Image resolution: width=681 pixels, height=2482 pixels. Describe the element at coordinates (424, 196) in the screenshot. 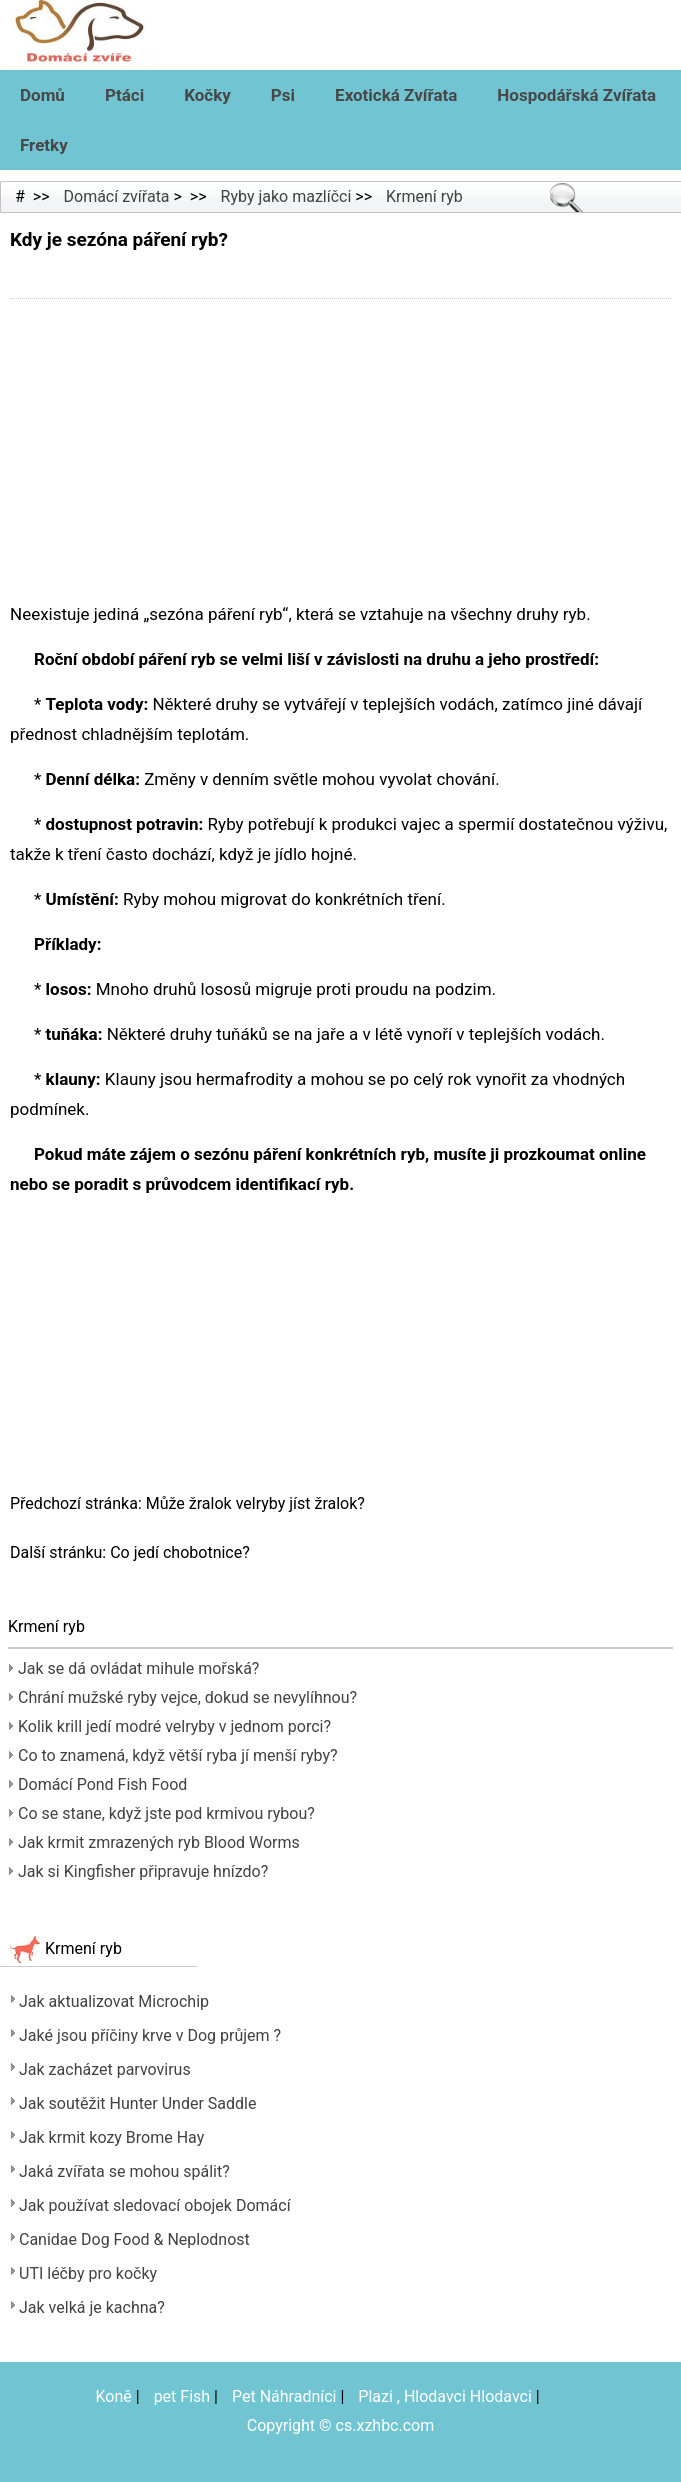

I see `Krmení ryb` at that location.